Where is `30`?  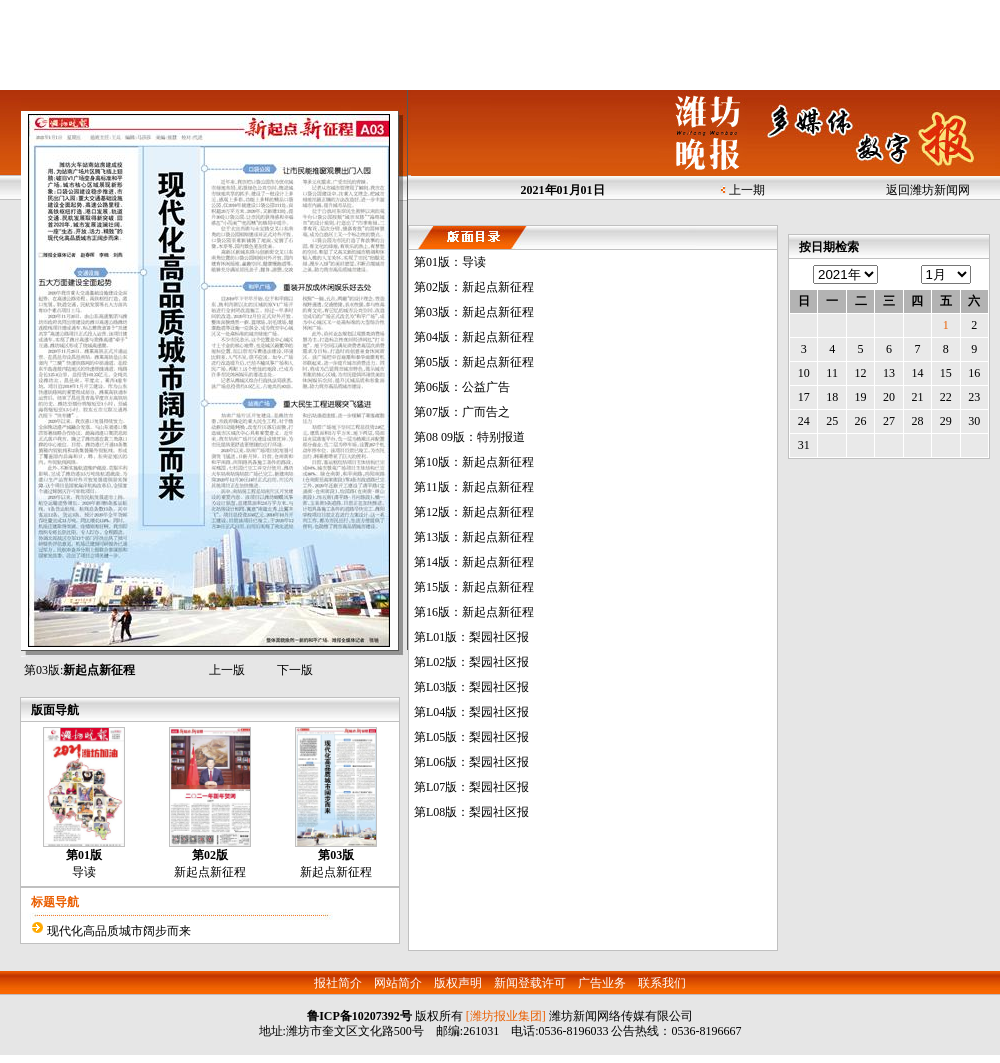
30 is located at coordinates (974, 421).